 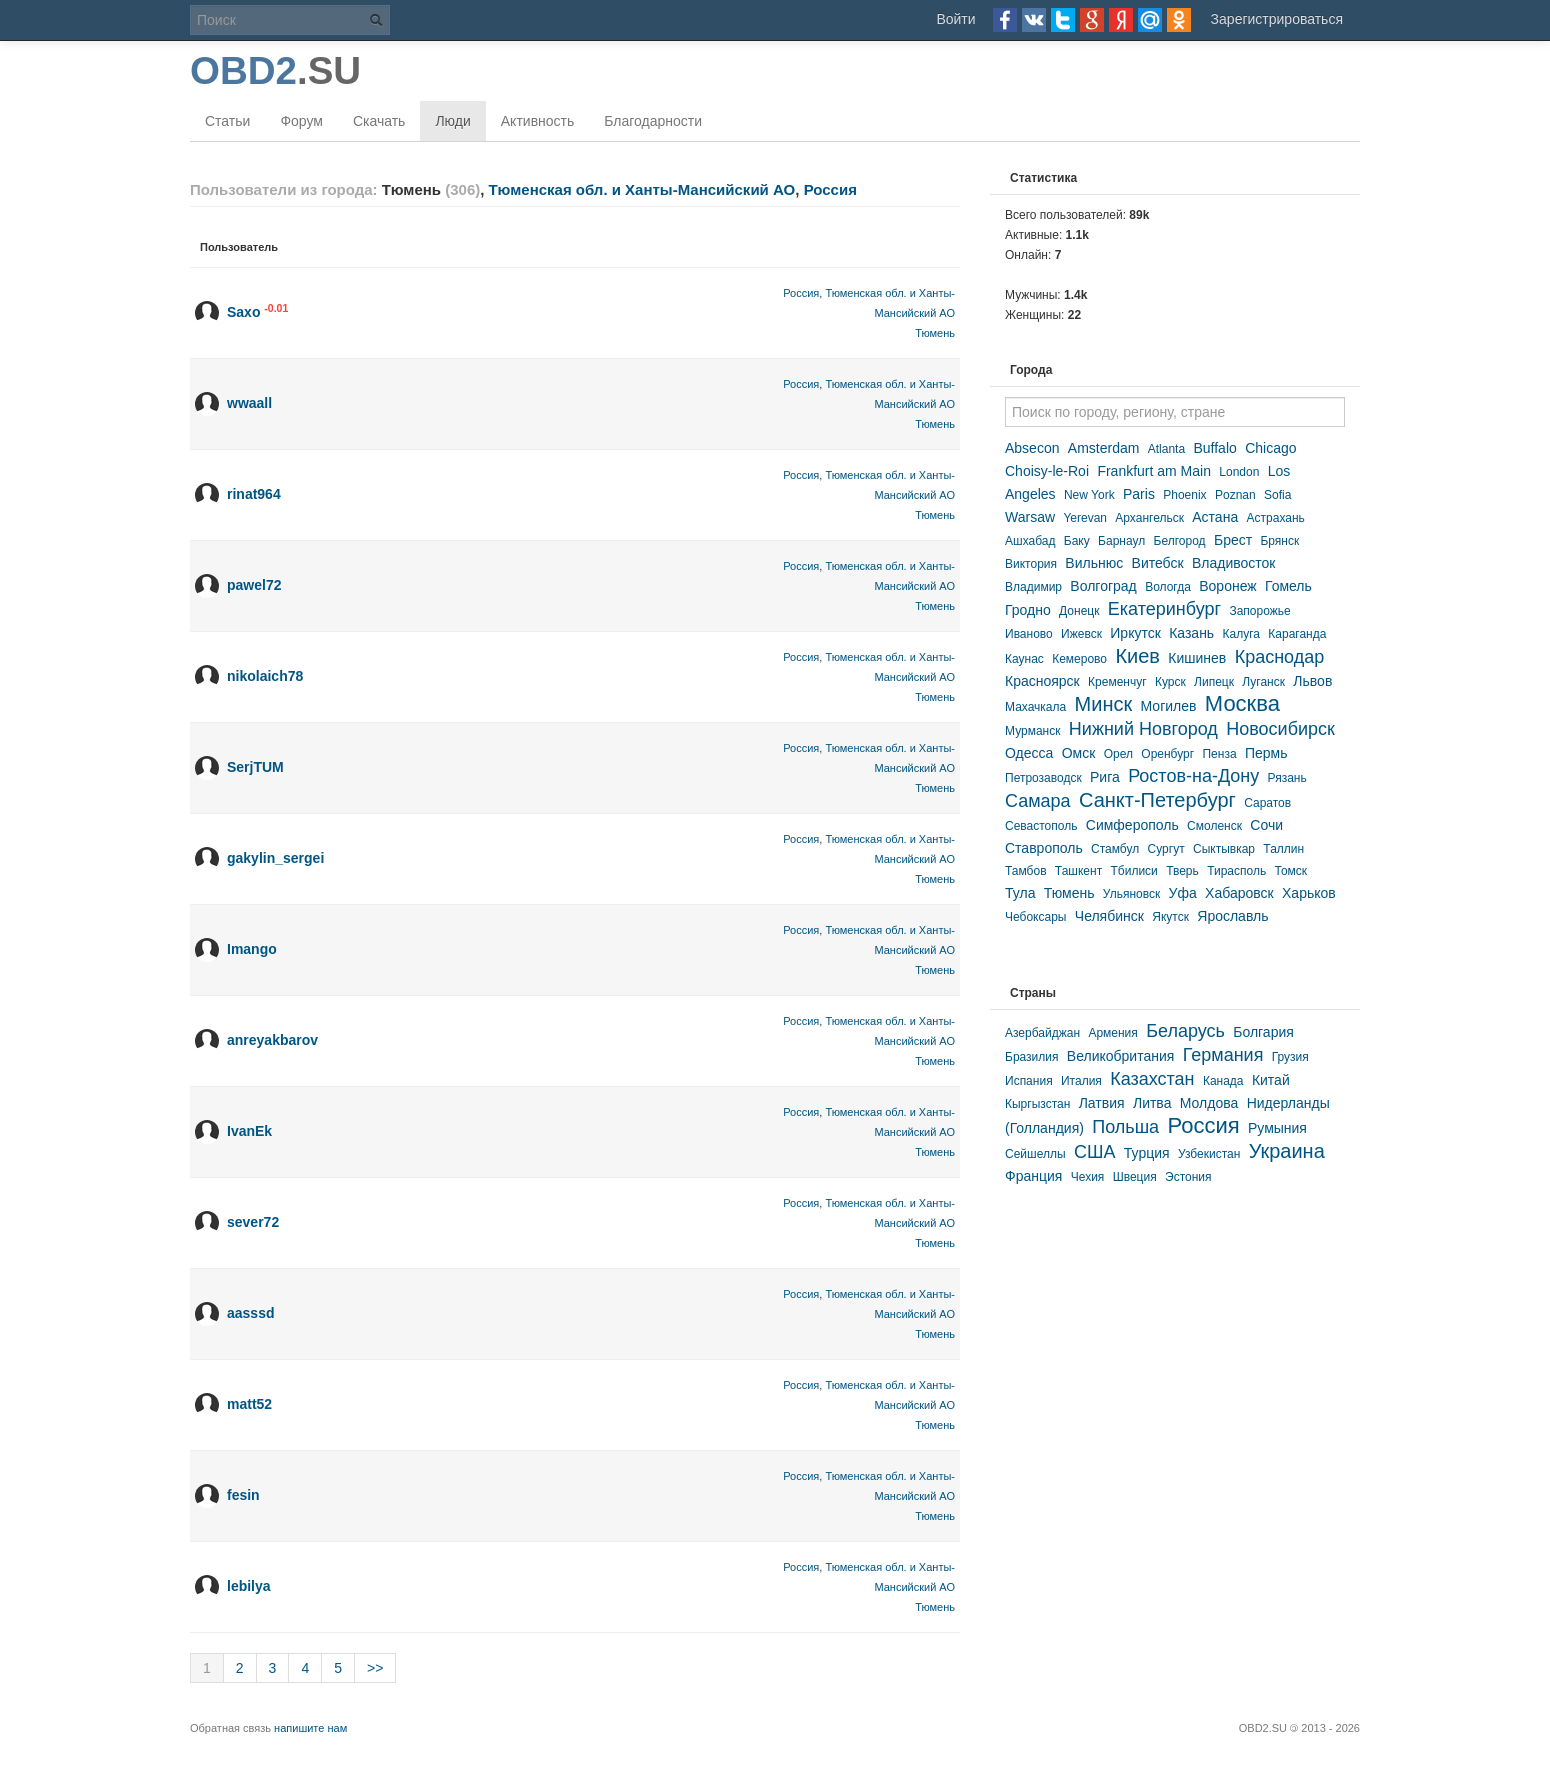 I want to click on Оренбург, so click(x=1167, y=754).